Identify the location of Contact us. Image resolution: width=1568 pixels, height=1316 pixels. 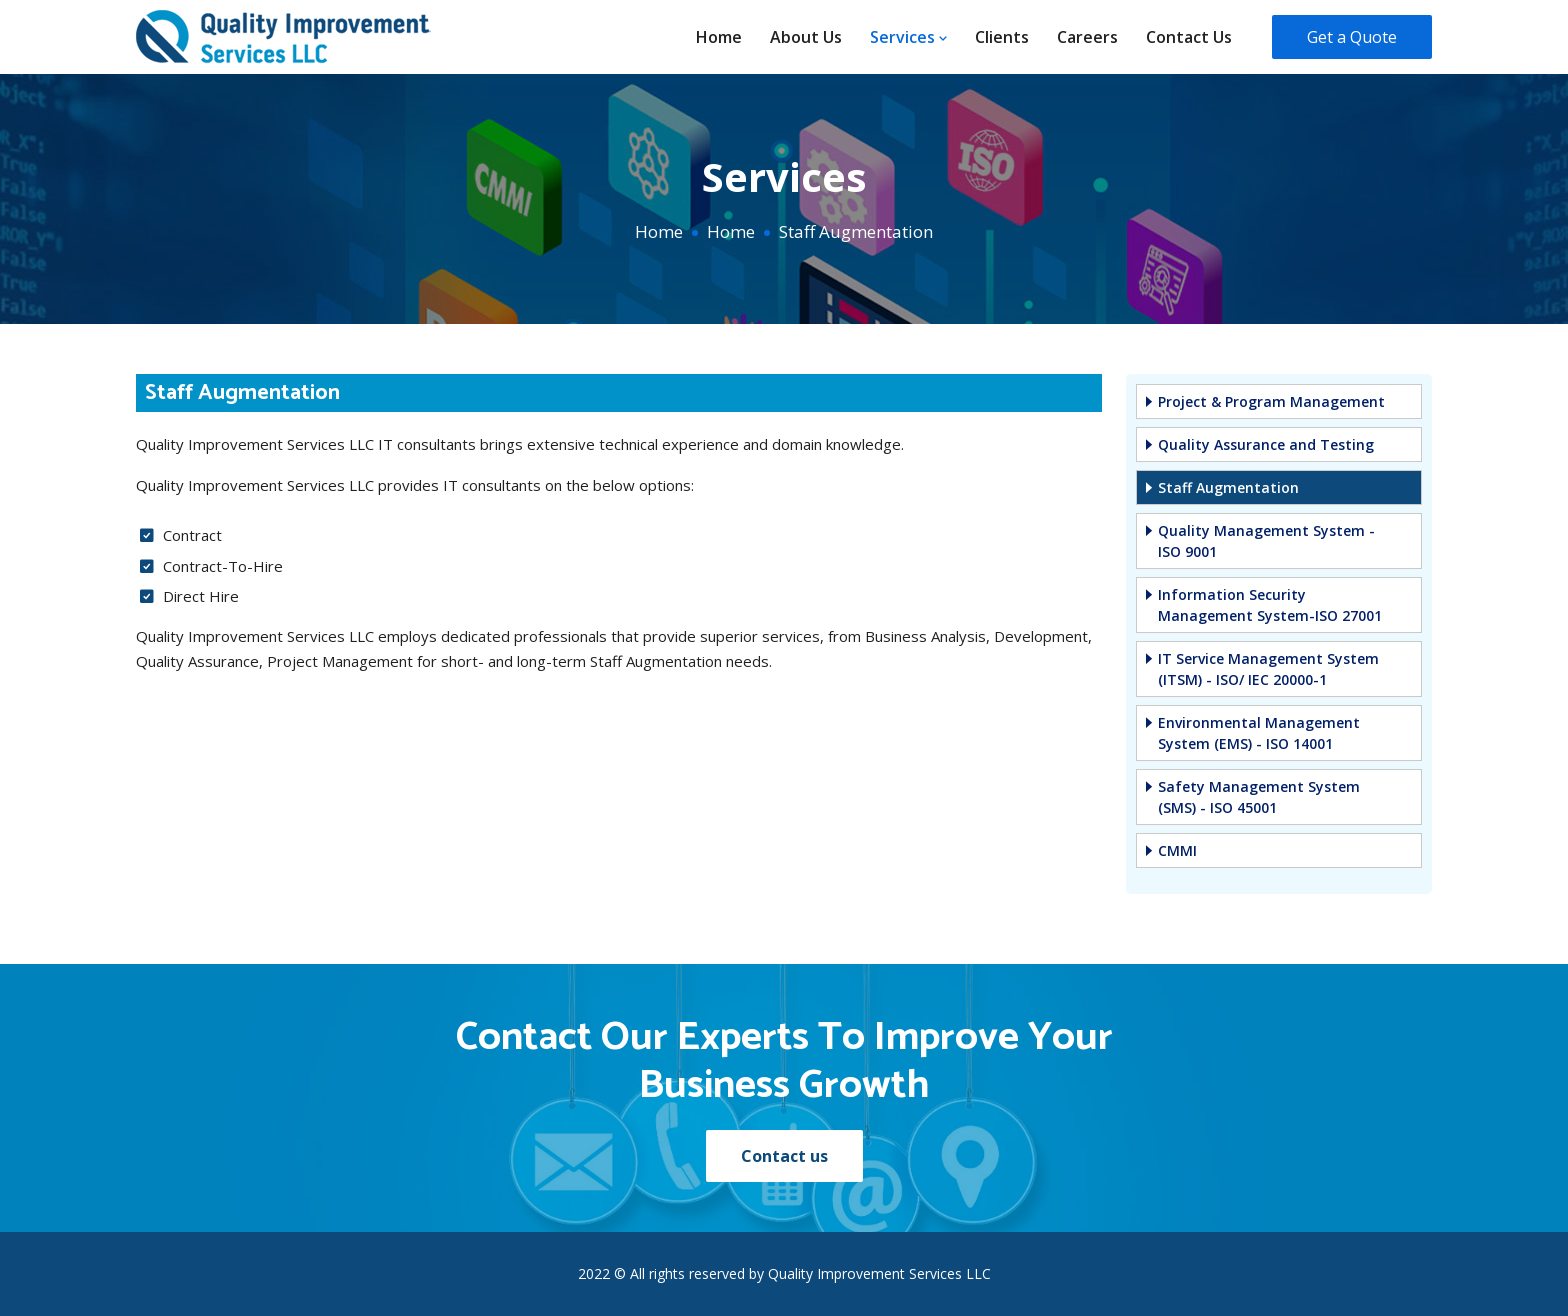
(1189, 37).